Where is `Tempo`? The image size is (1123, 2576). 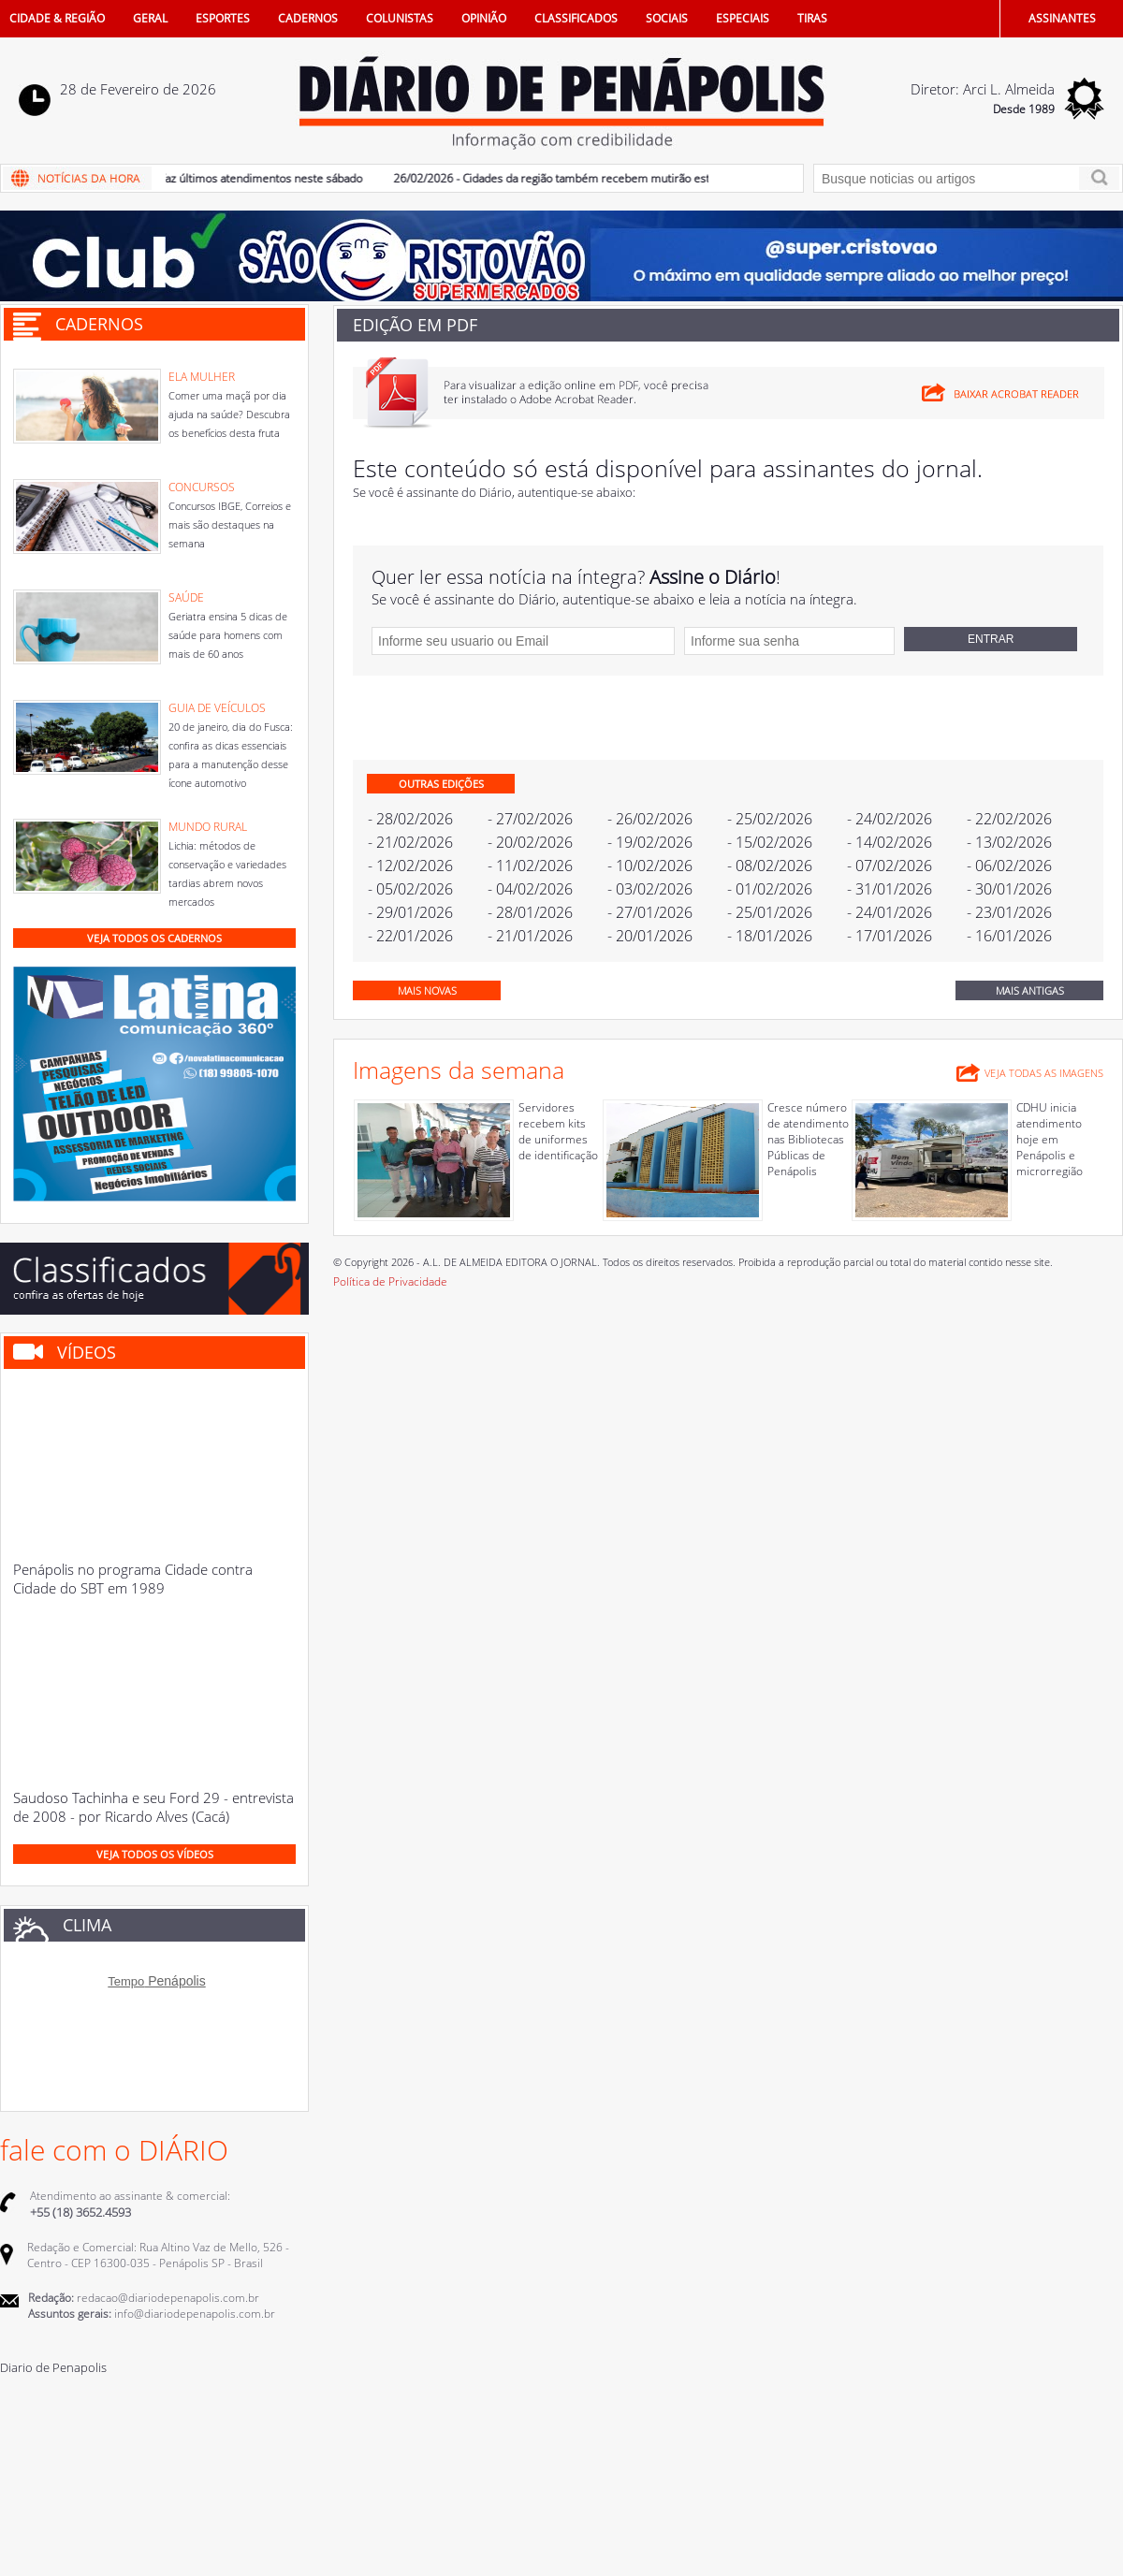 Tempo is located at coordinates (126, 1981).